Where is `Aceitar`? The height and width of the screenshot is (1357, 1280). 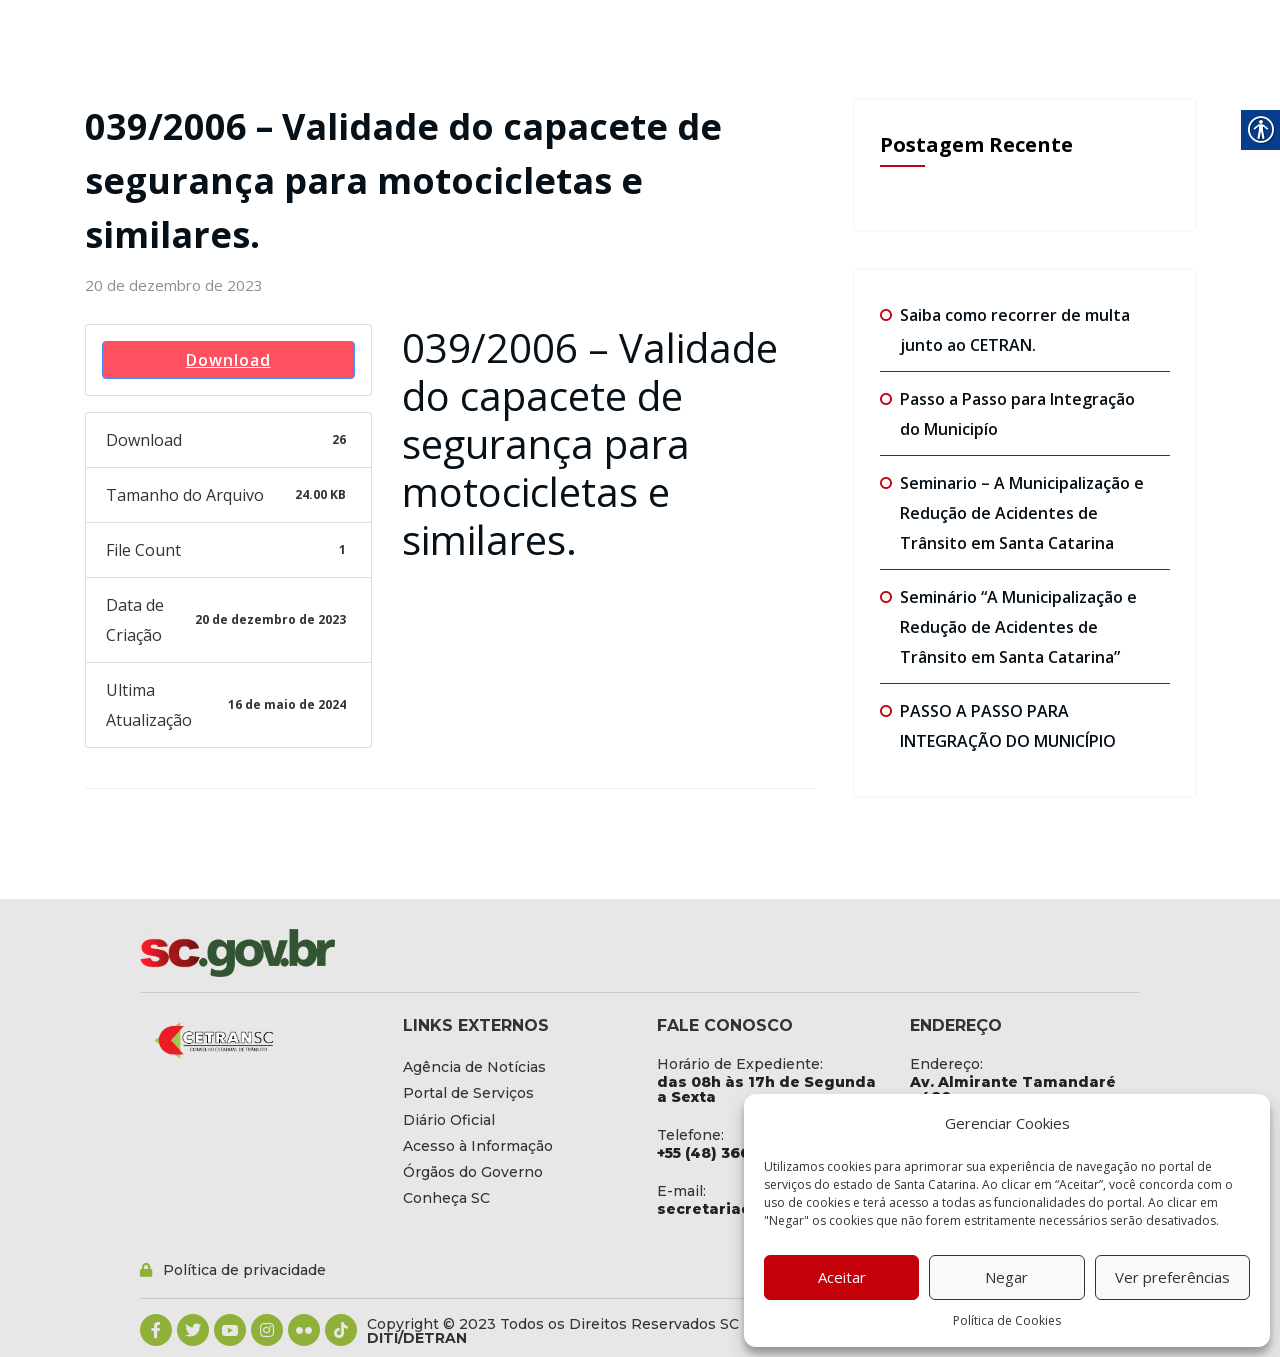
Aceitar is located at coordinates (842, 1277).